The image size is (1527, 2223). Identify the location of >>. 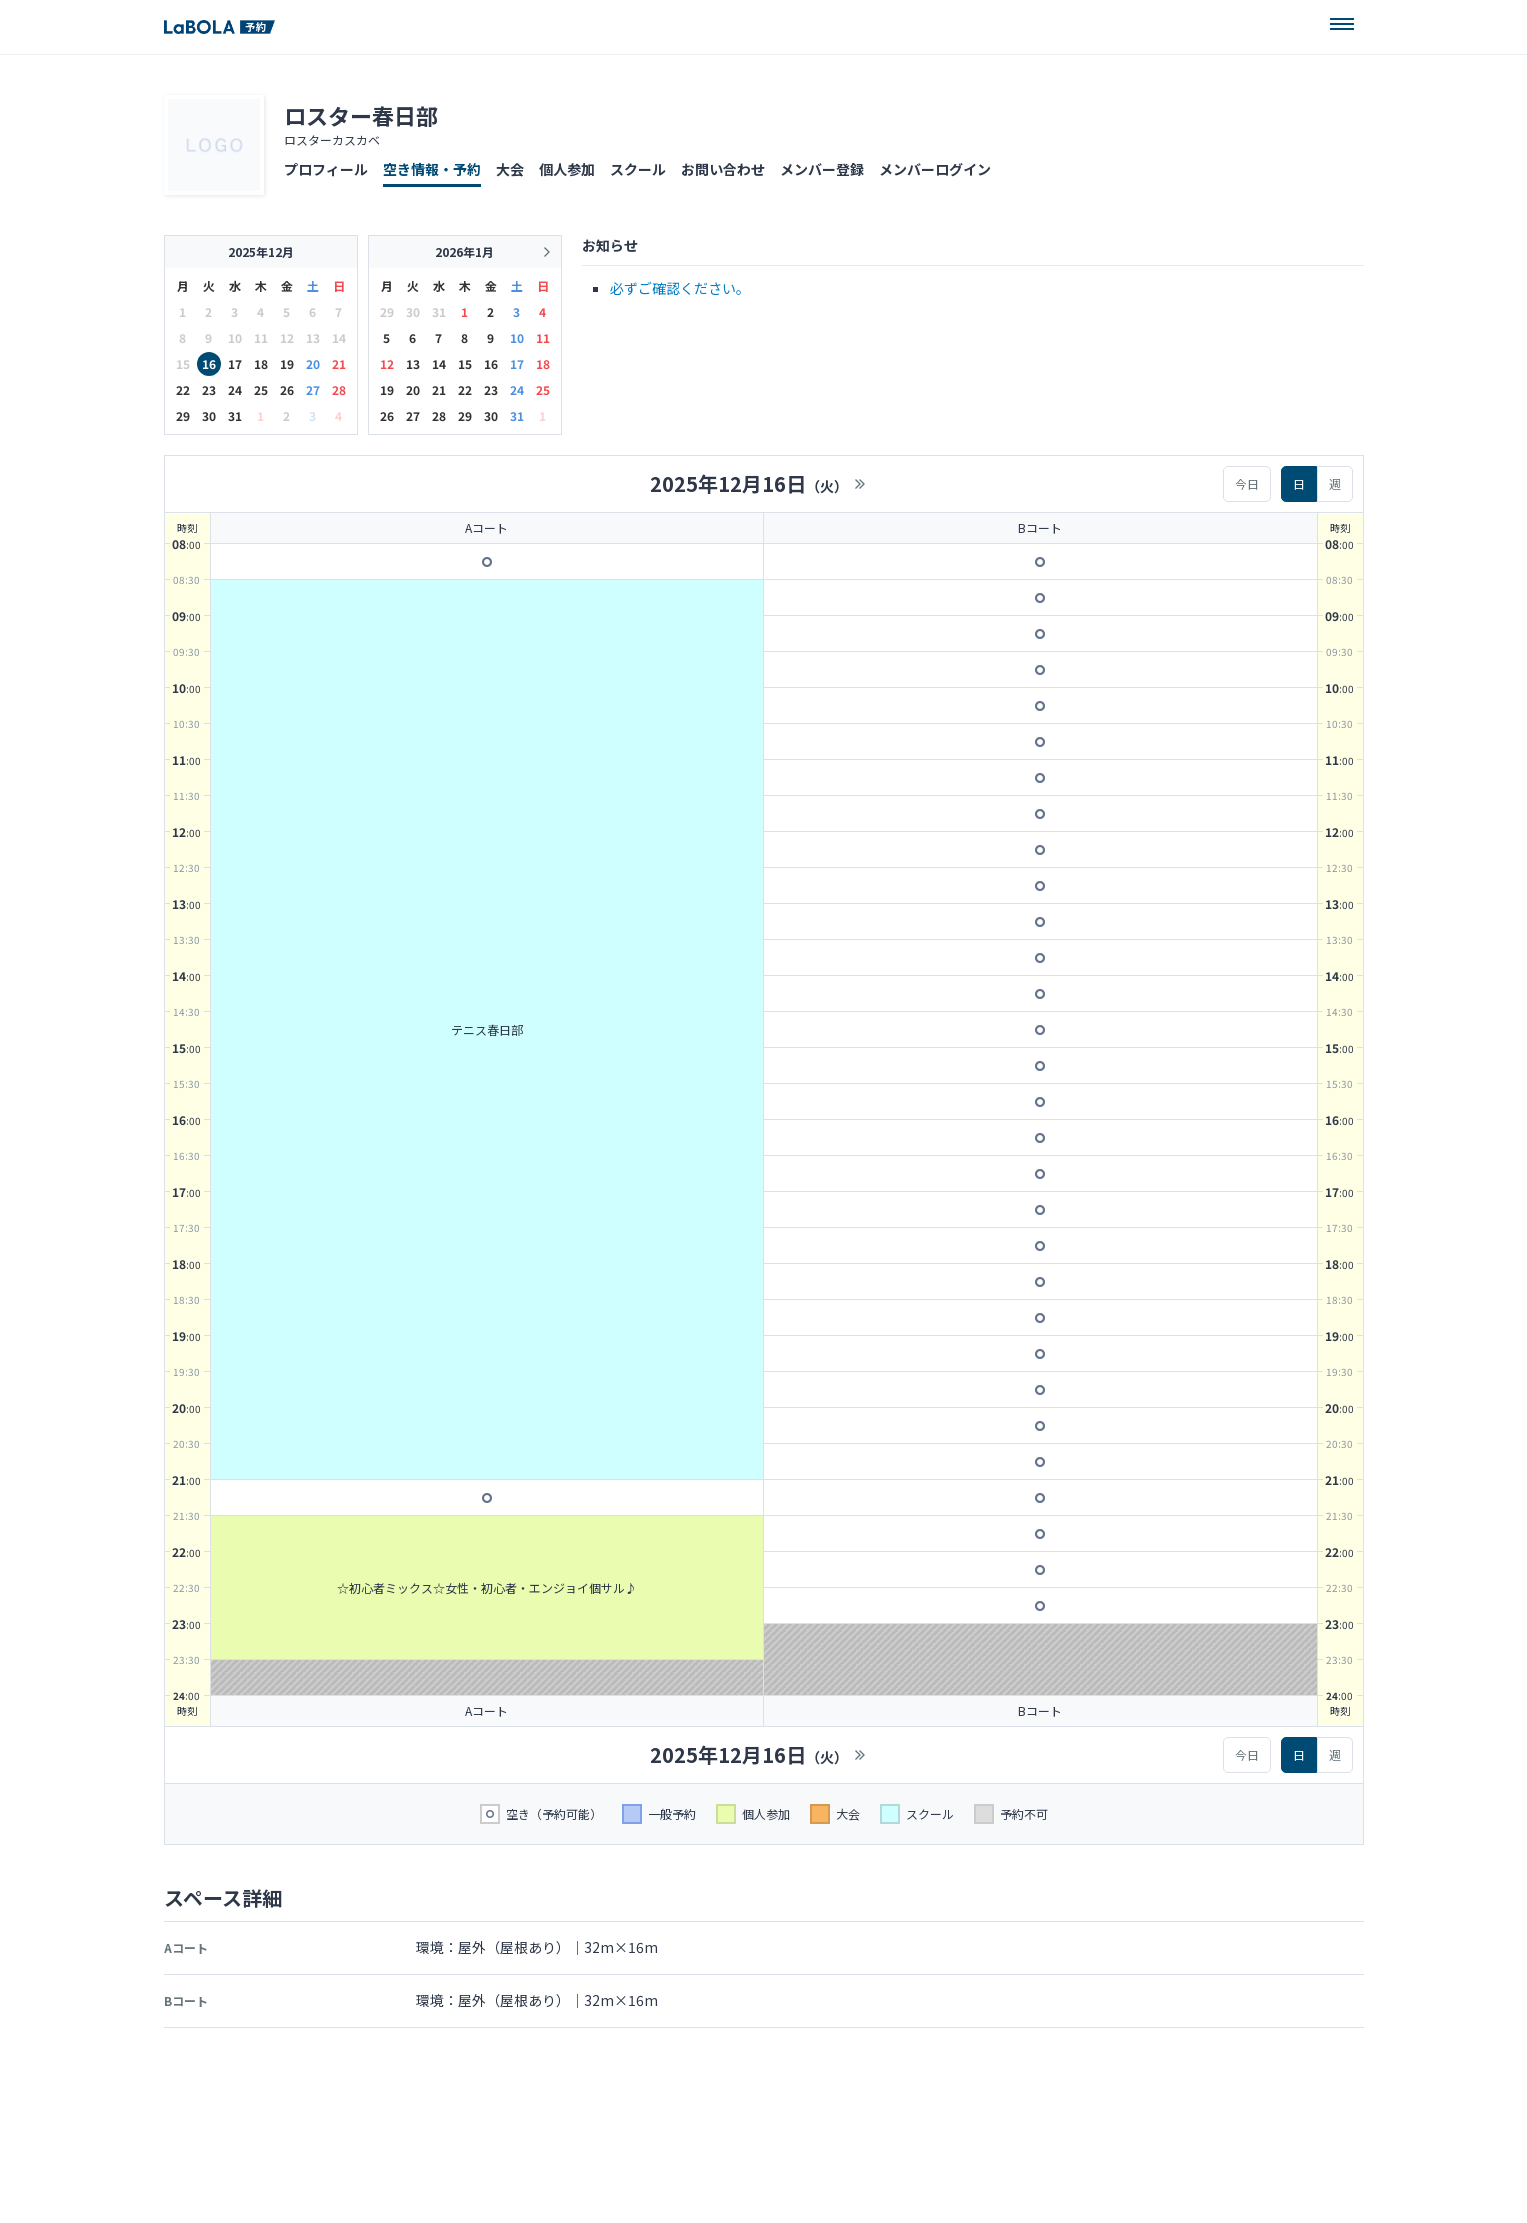
(860, 484).